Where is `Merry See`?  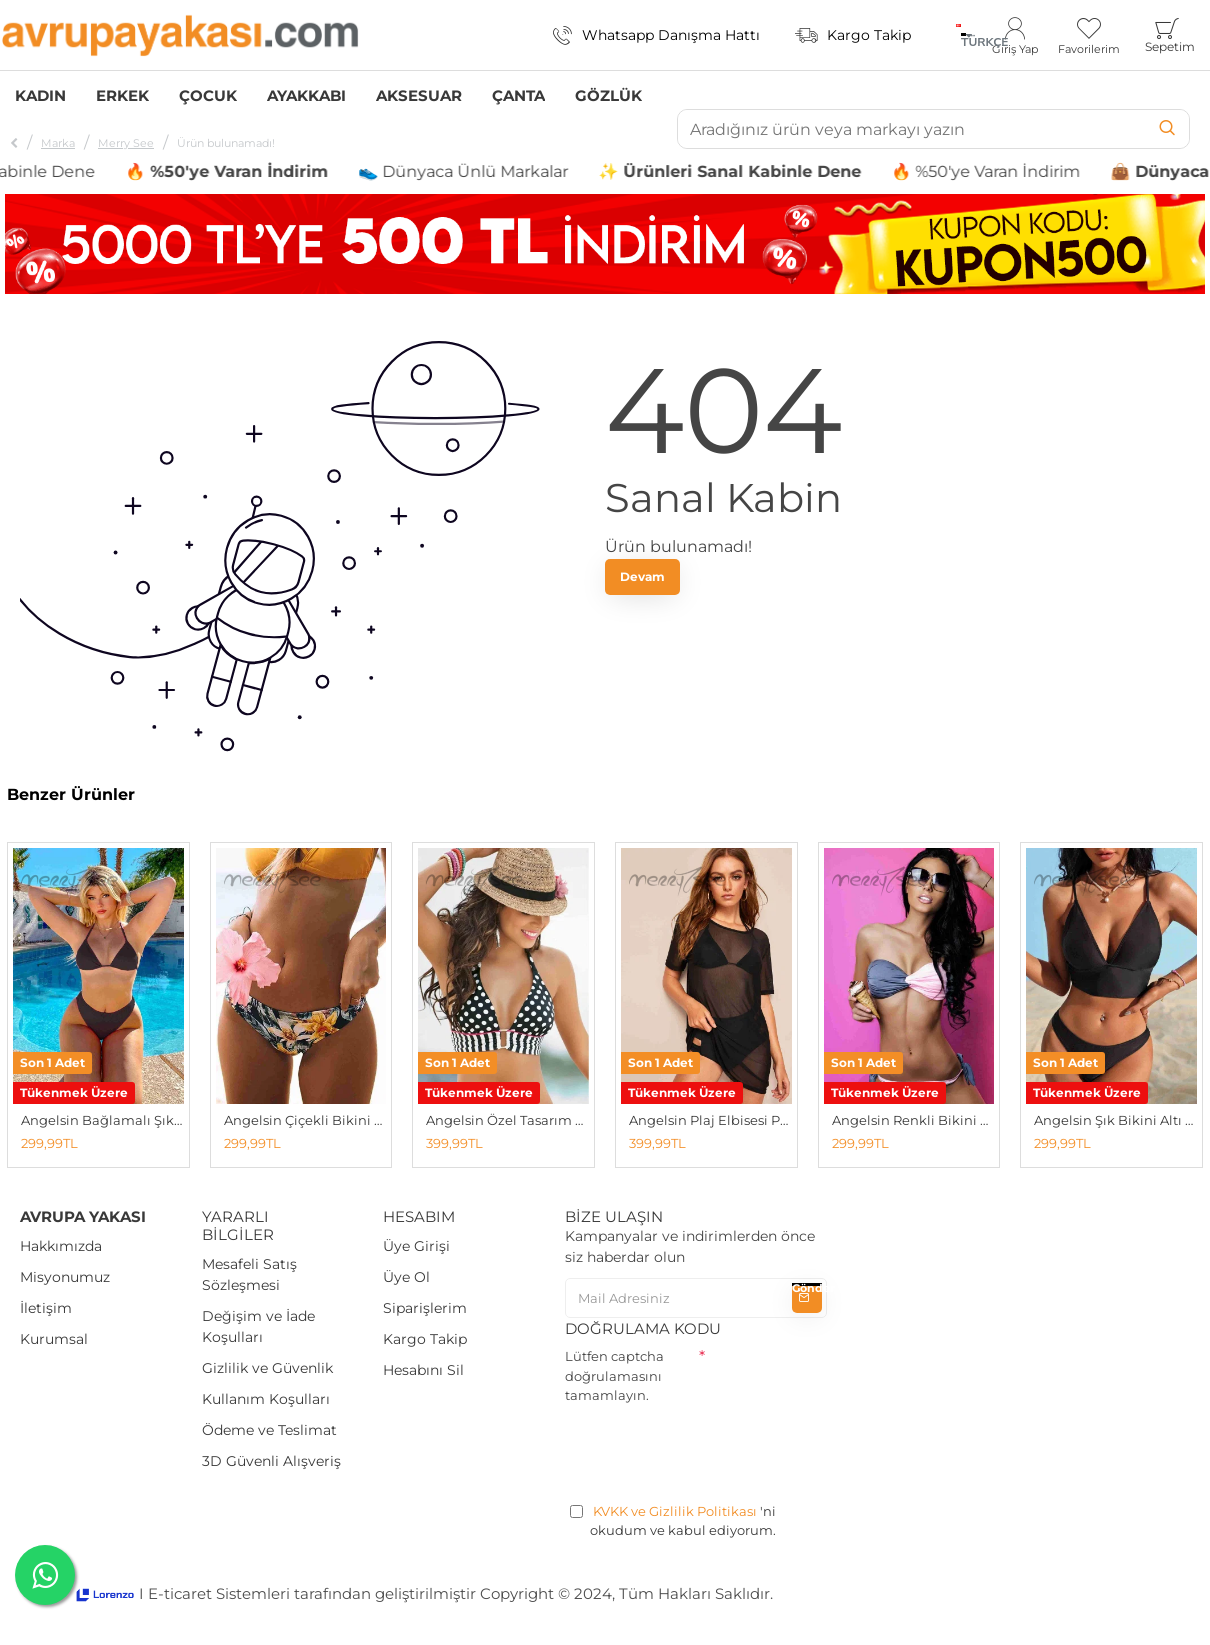 Merry See is located at coordinates (126, 143).